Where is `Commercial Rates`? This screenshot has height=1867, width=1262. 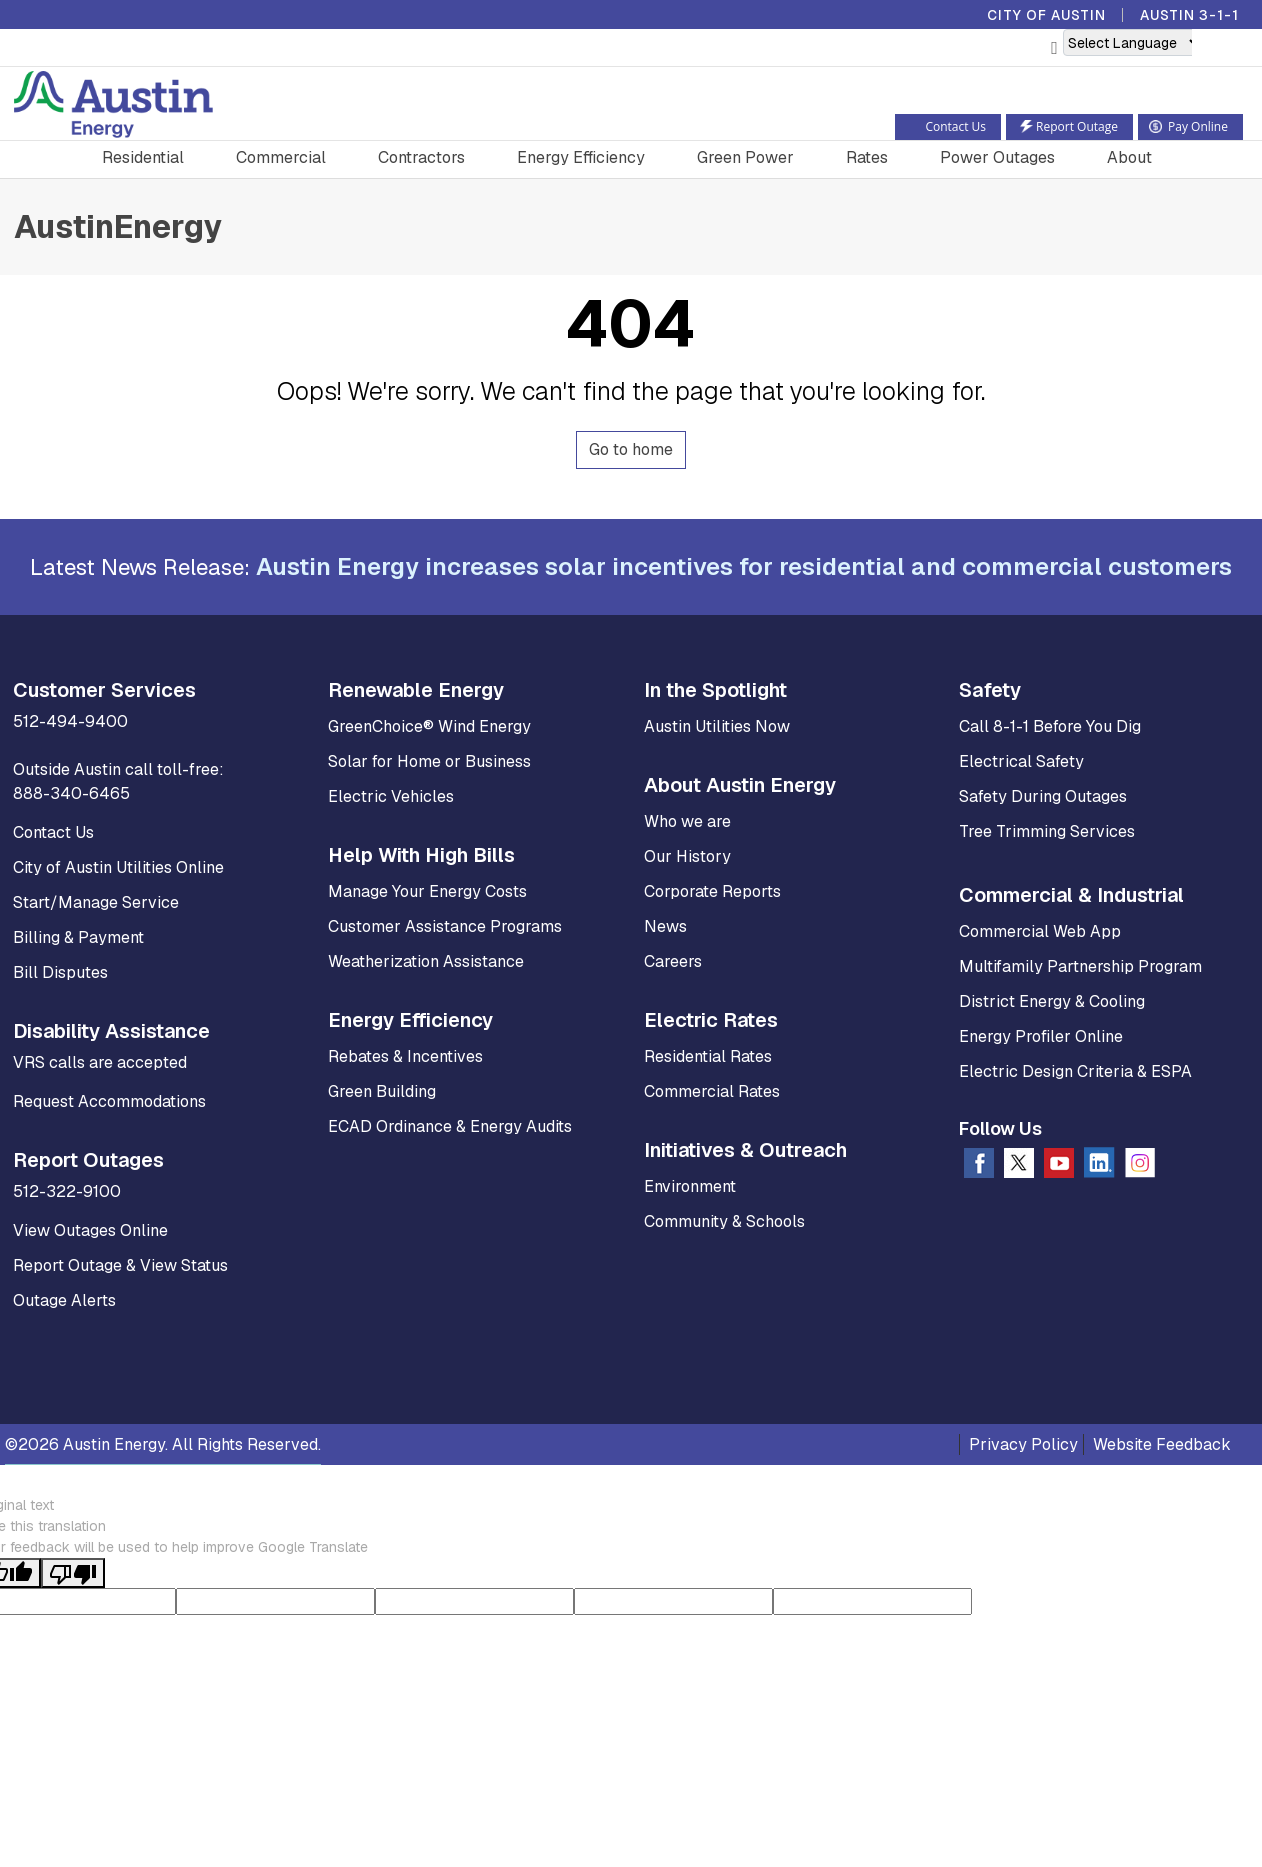
Commercial Rates is located at coordinates (712, 1091).